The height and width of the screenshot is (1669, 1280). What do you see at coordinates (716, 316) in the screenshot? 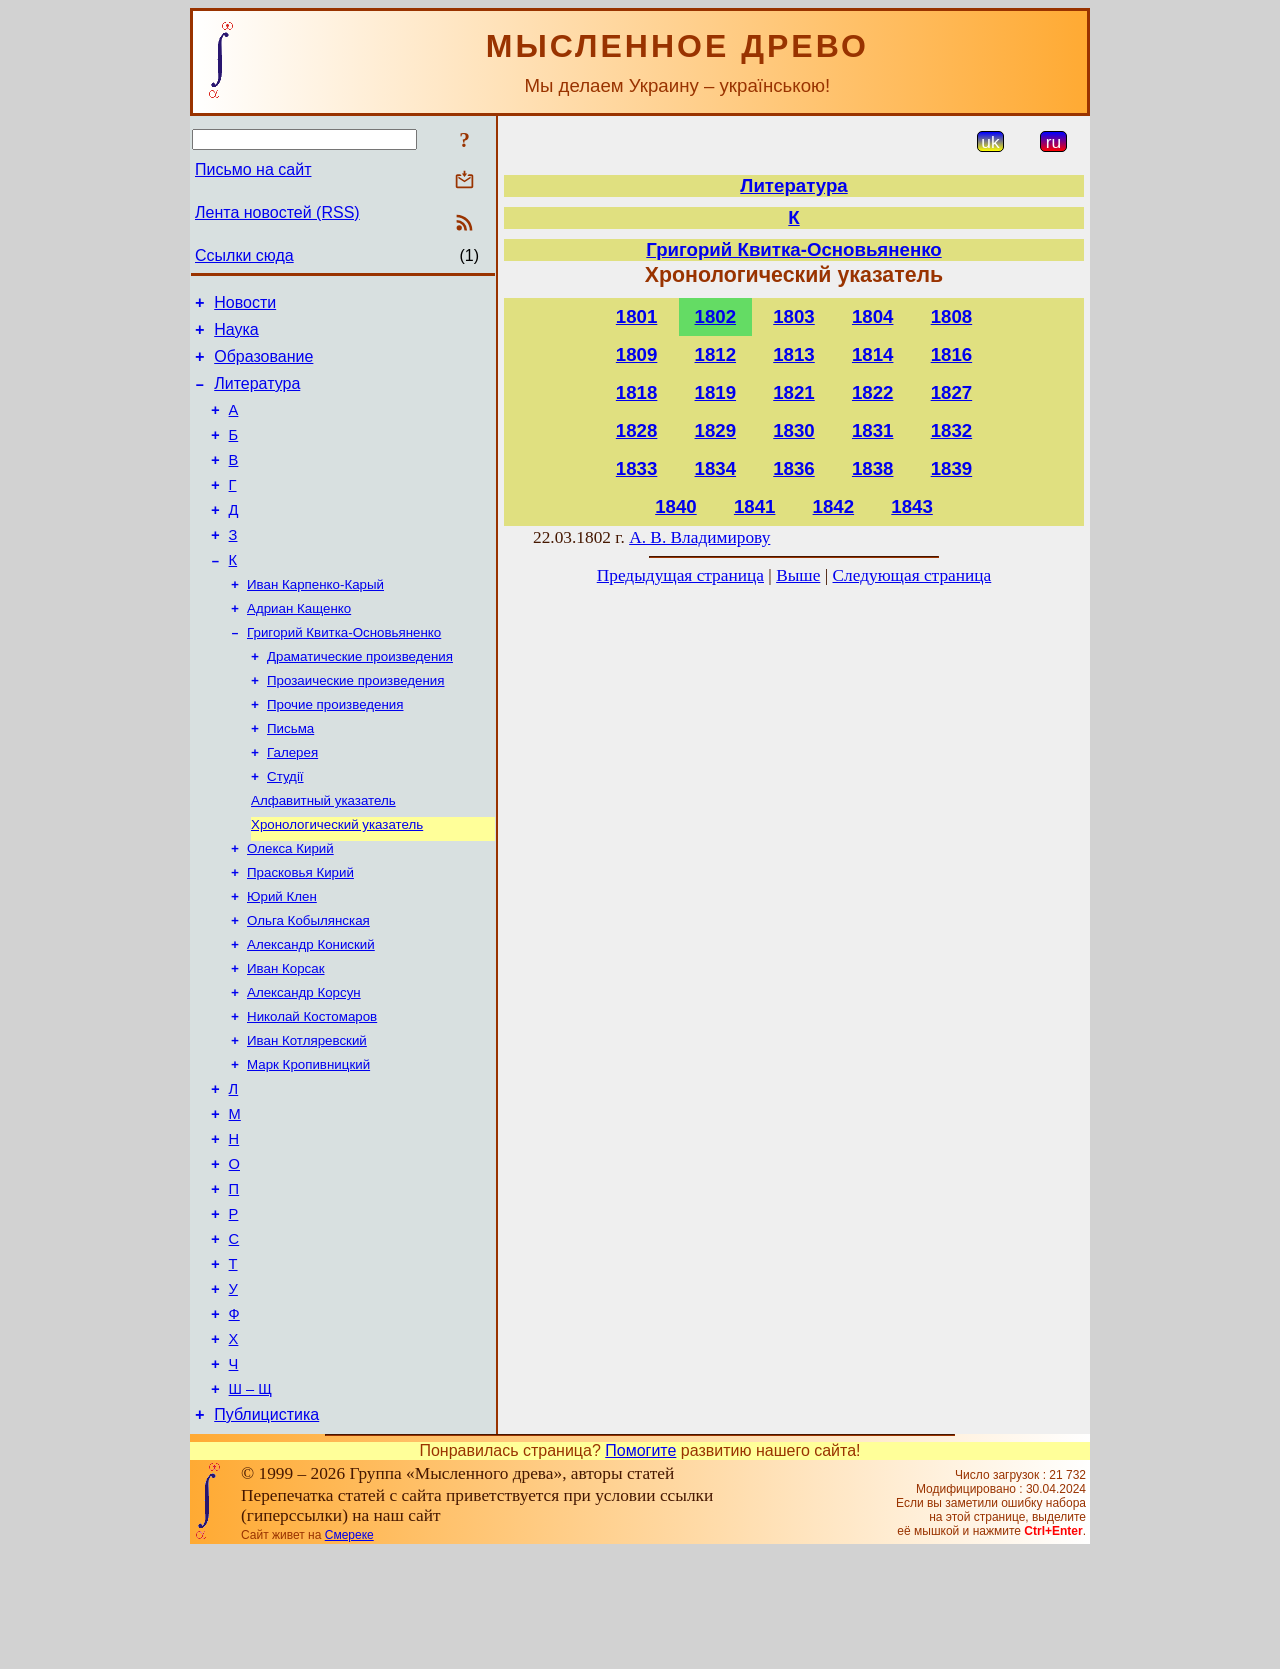
I see `1802` at bounding box center [716, 316].